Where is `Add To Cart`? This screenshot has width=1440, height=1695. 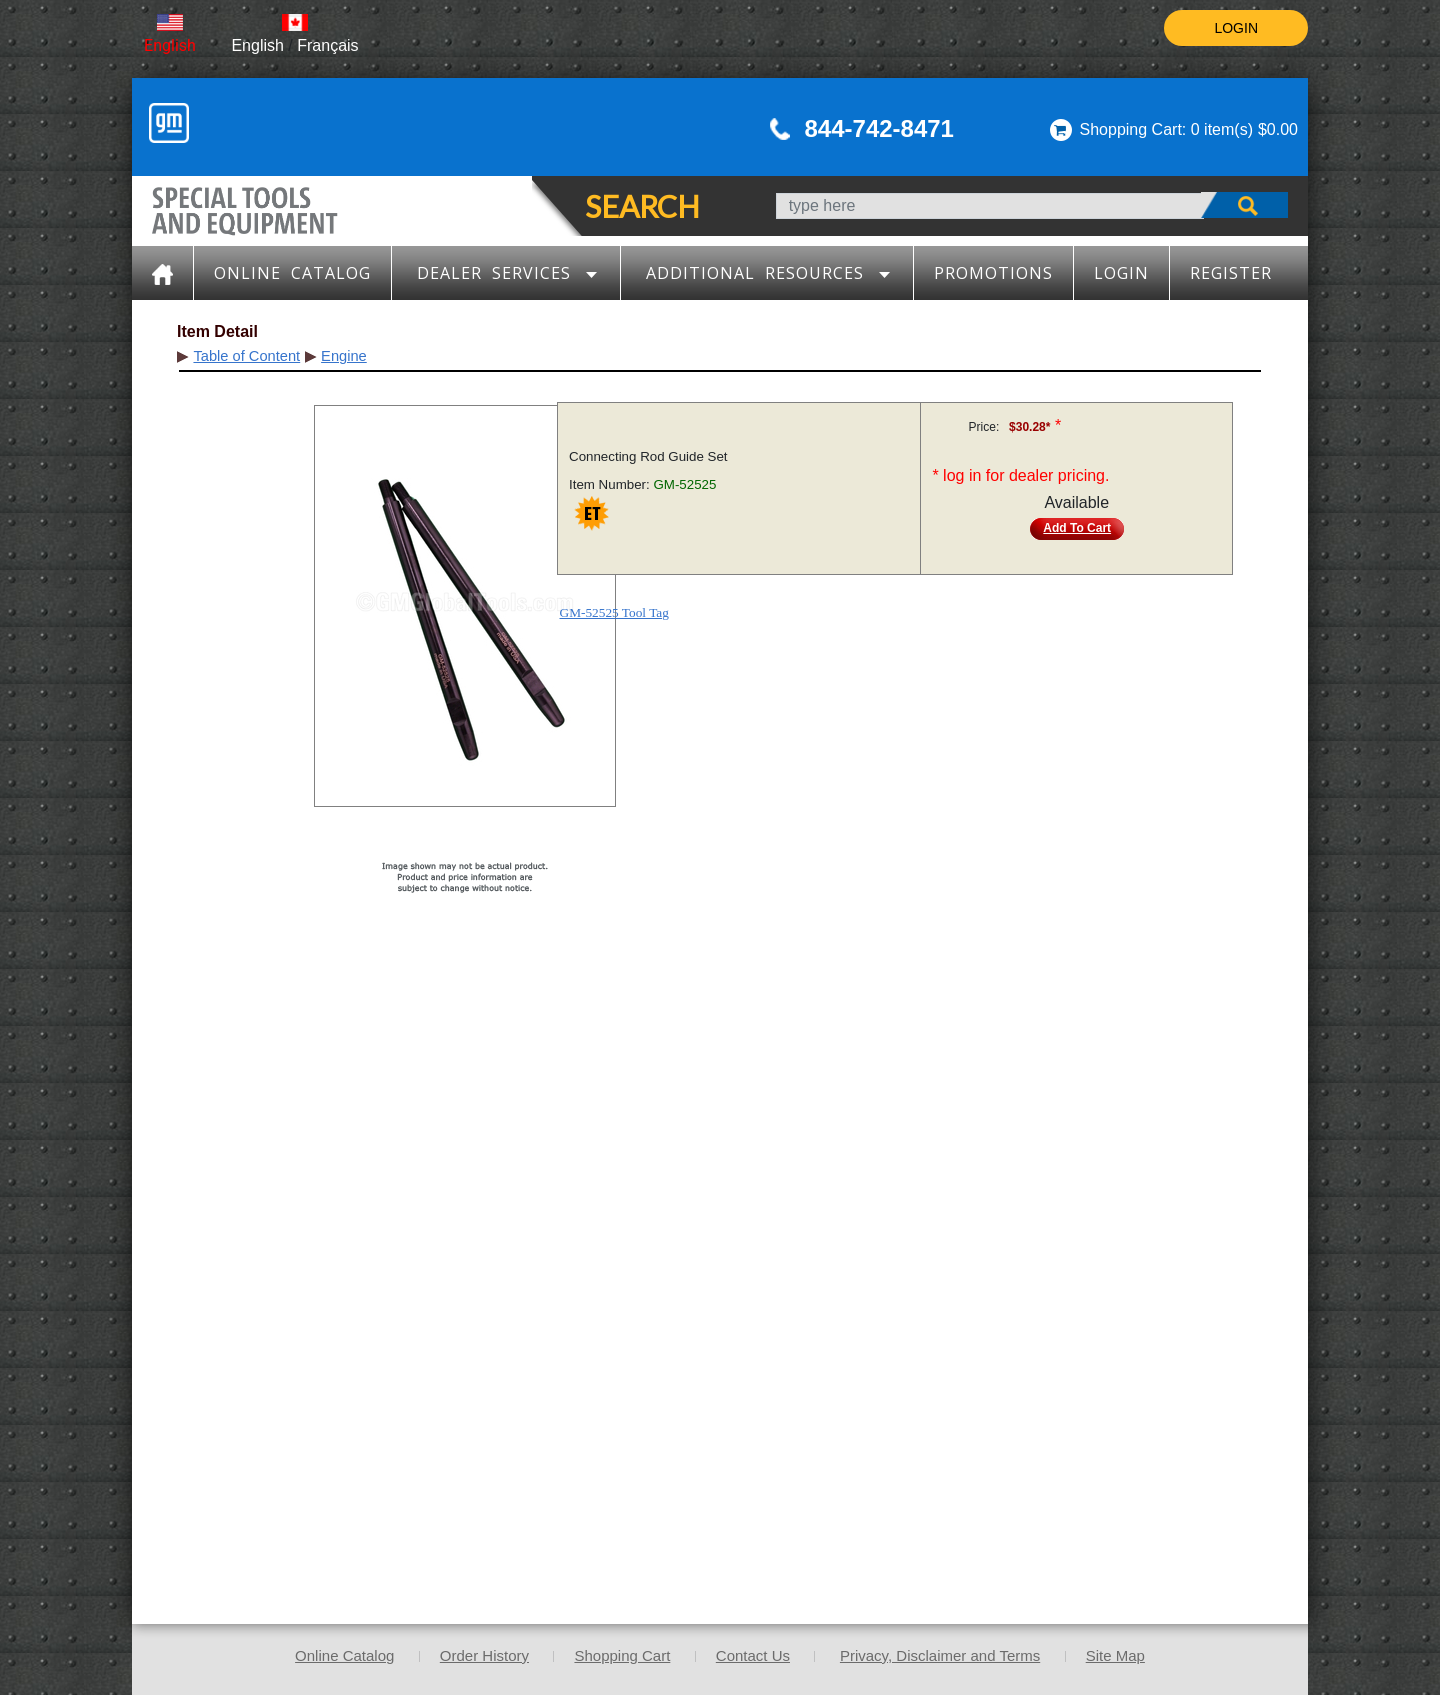 Add To Cart is located at coordinates (1077, 528).